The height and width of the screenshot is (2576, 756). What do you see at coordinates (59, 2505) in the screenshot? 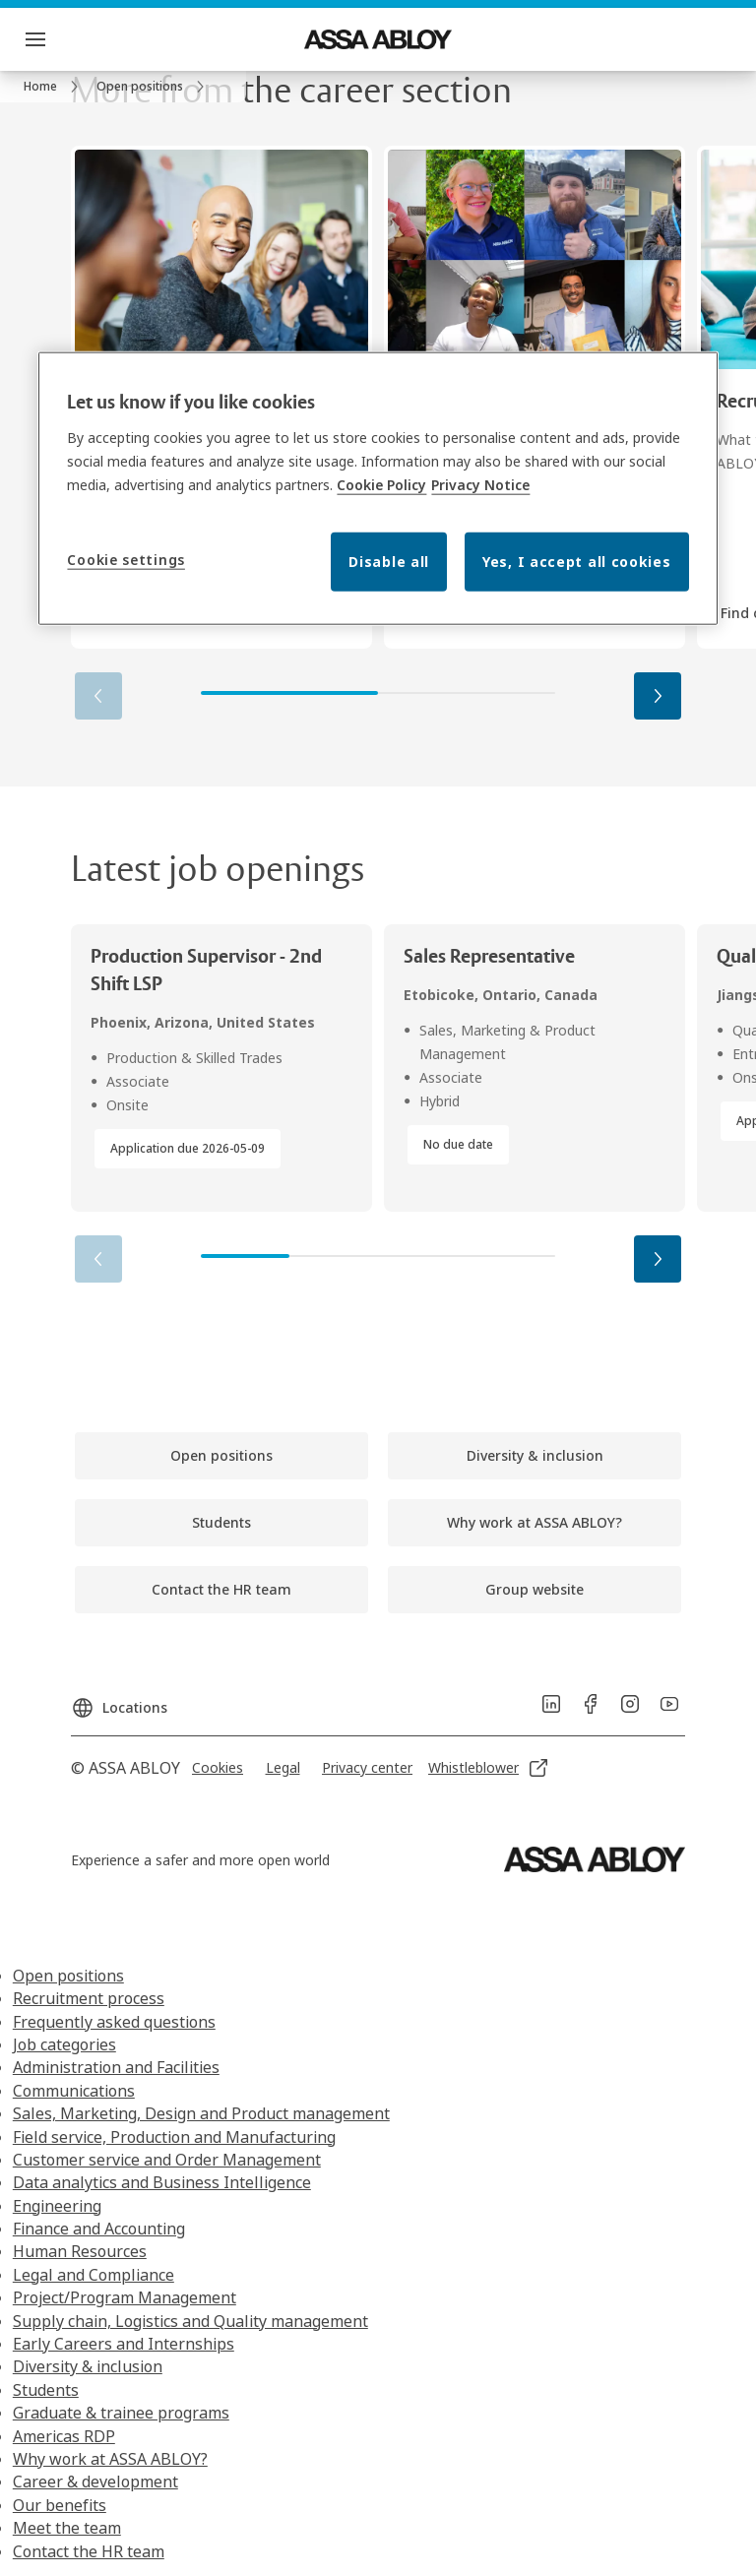
I see `Our benefits` at bounding box center [59, 2505].